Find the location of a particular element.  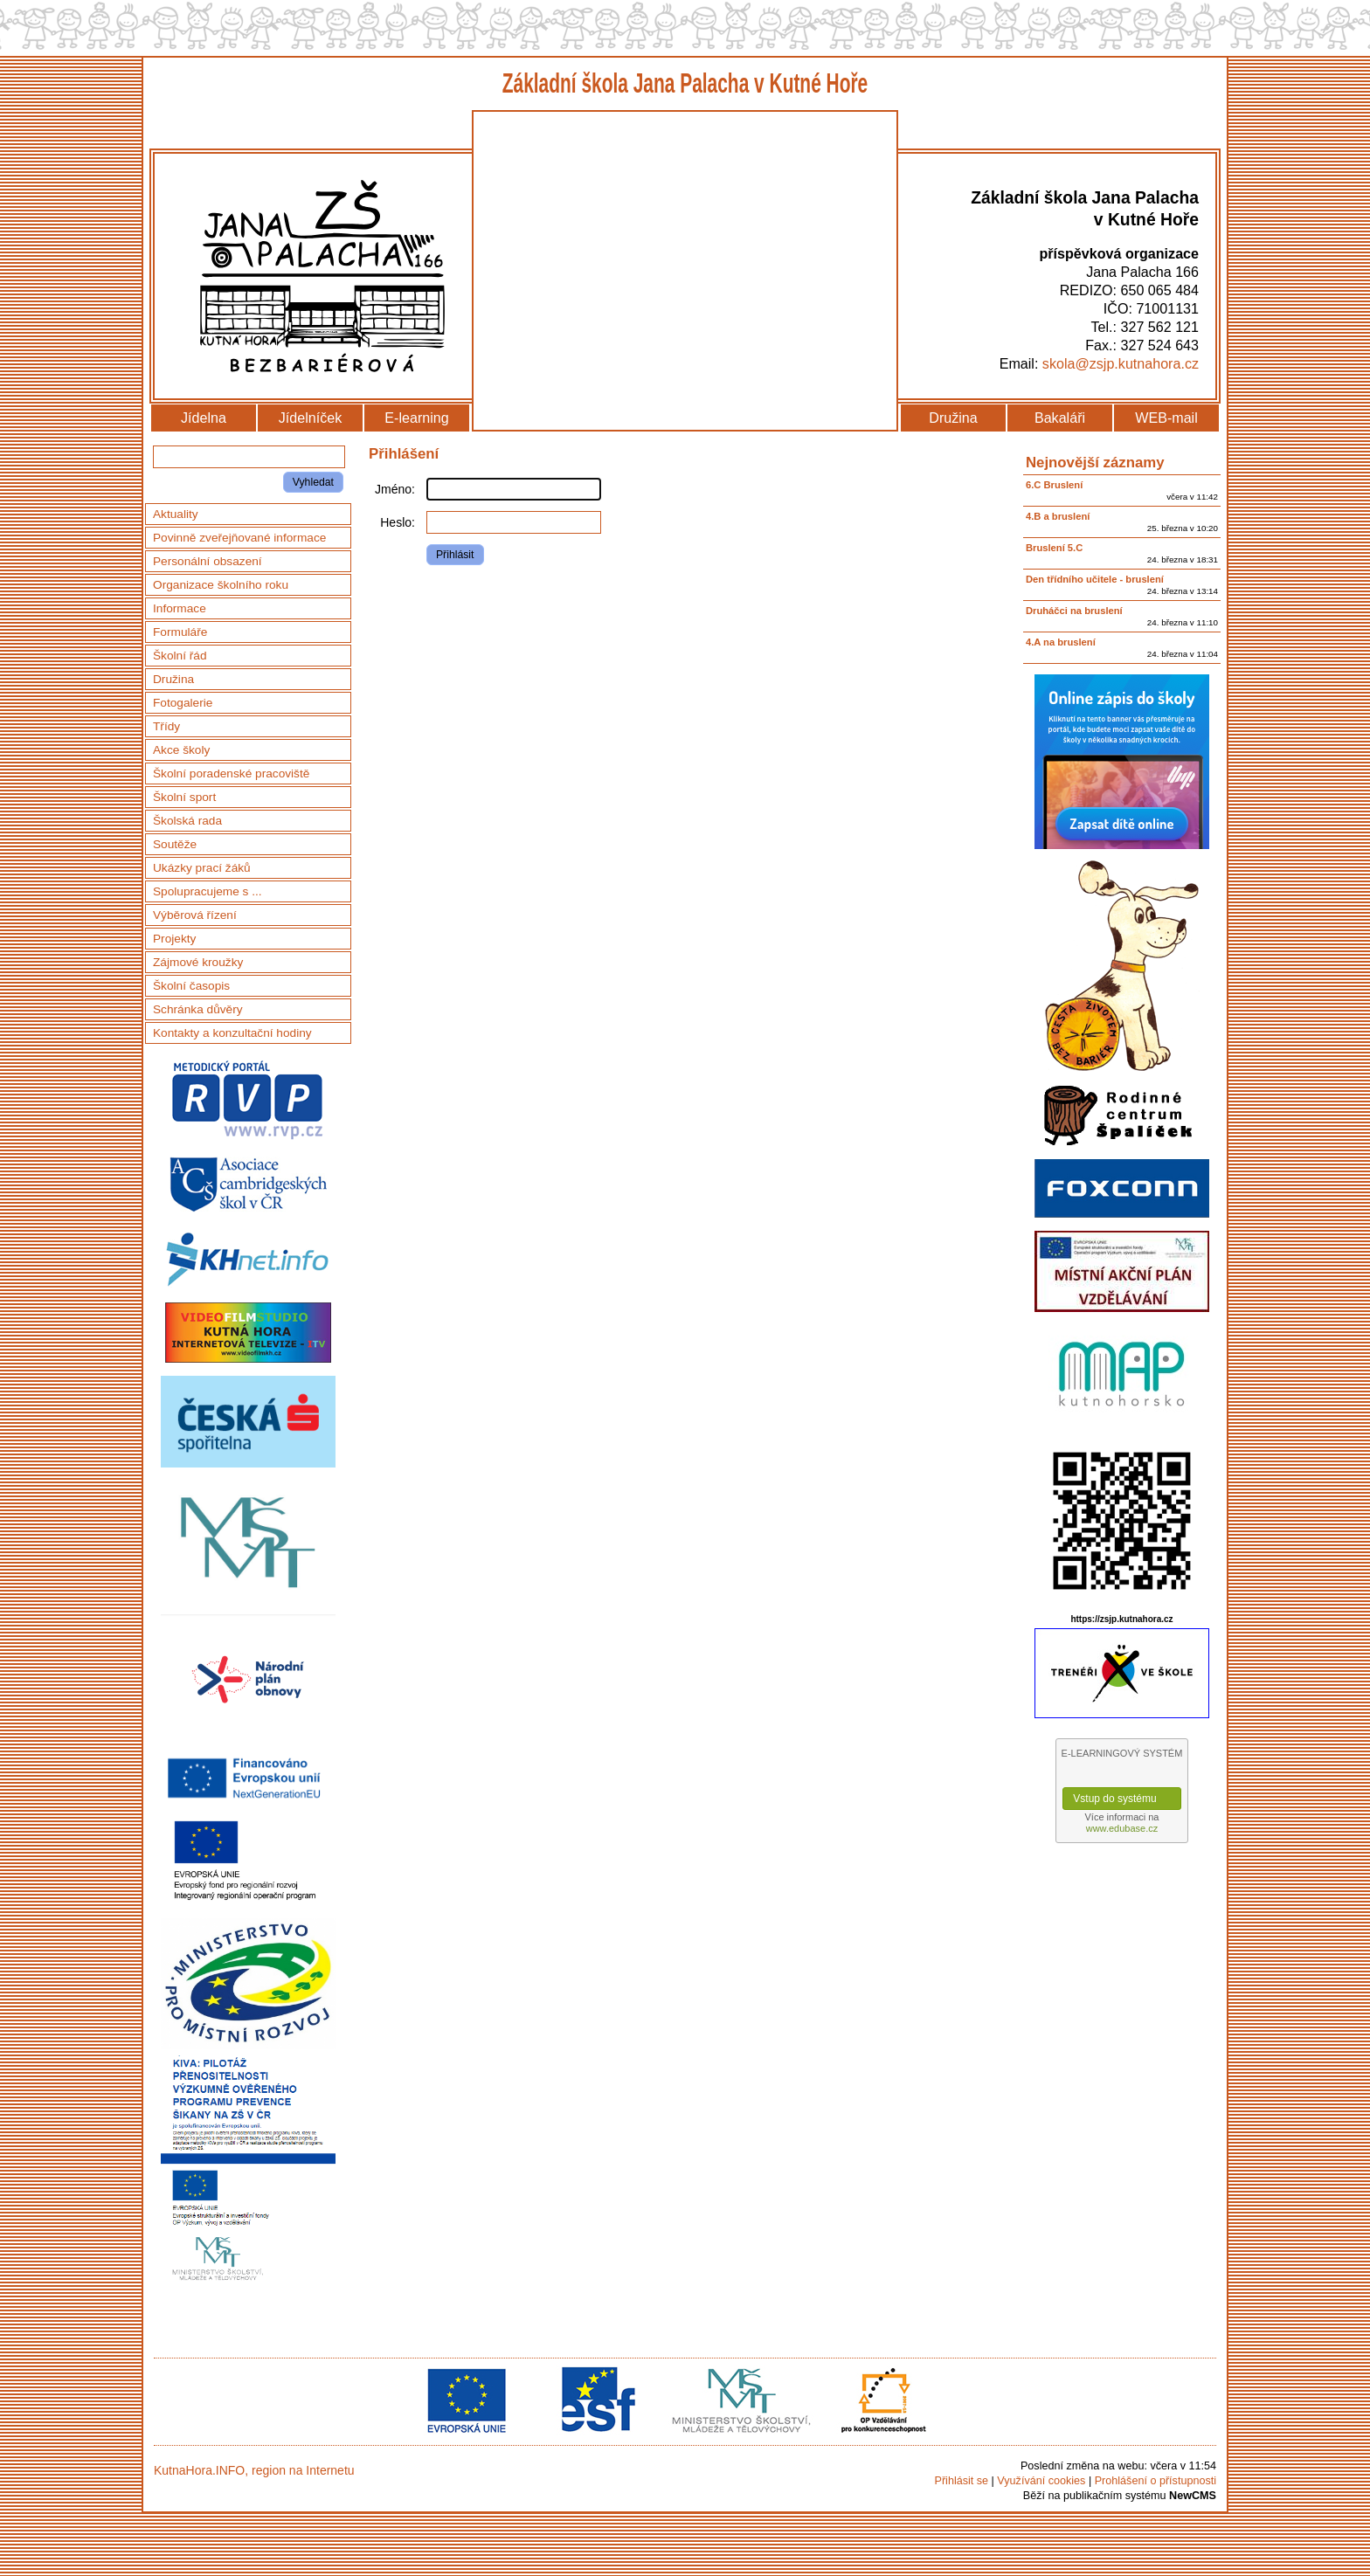

KutnaHora.INFO, region na Internetu is located at coordinates (254, 2470).